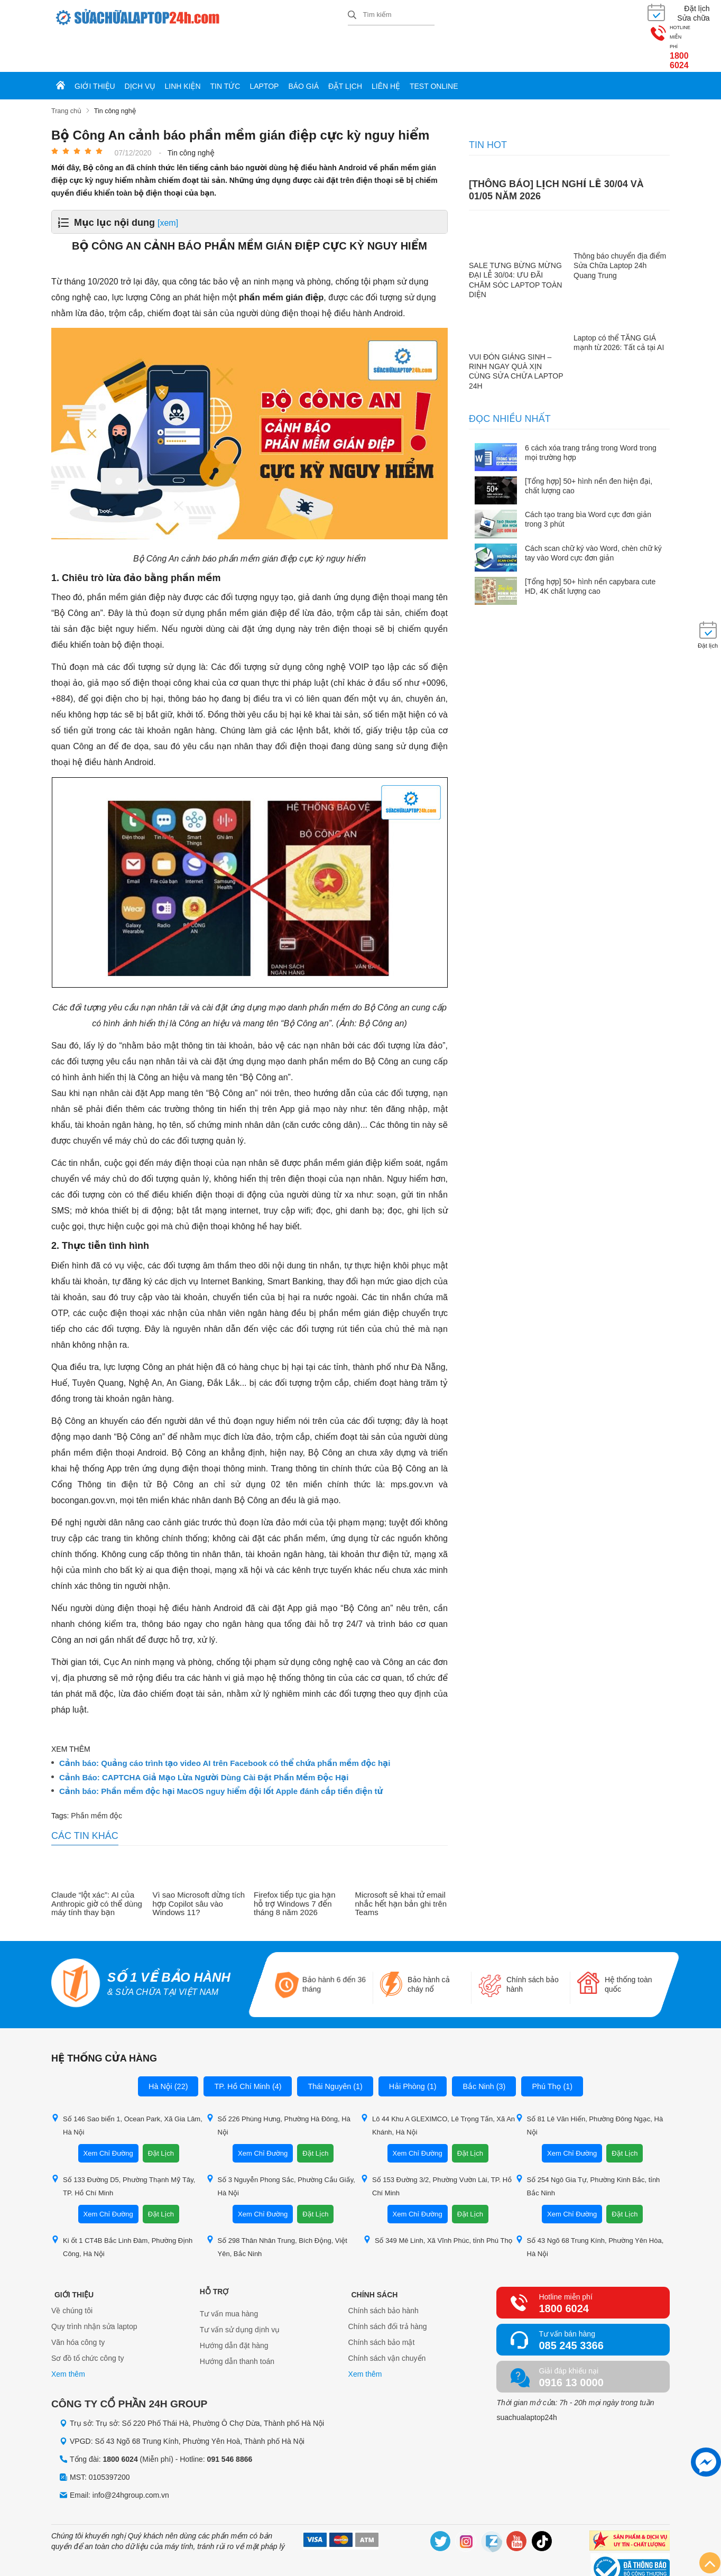  Describe the element at coordinates (280, 2148) in the screenshot. I see `Số 3 Nguyễn Phong Sắc, Phường Cầu Giấy, Hà Nội` at that location.